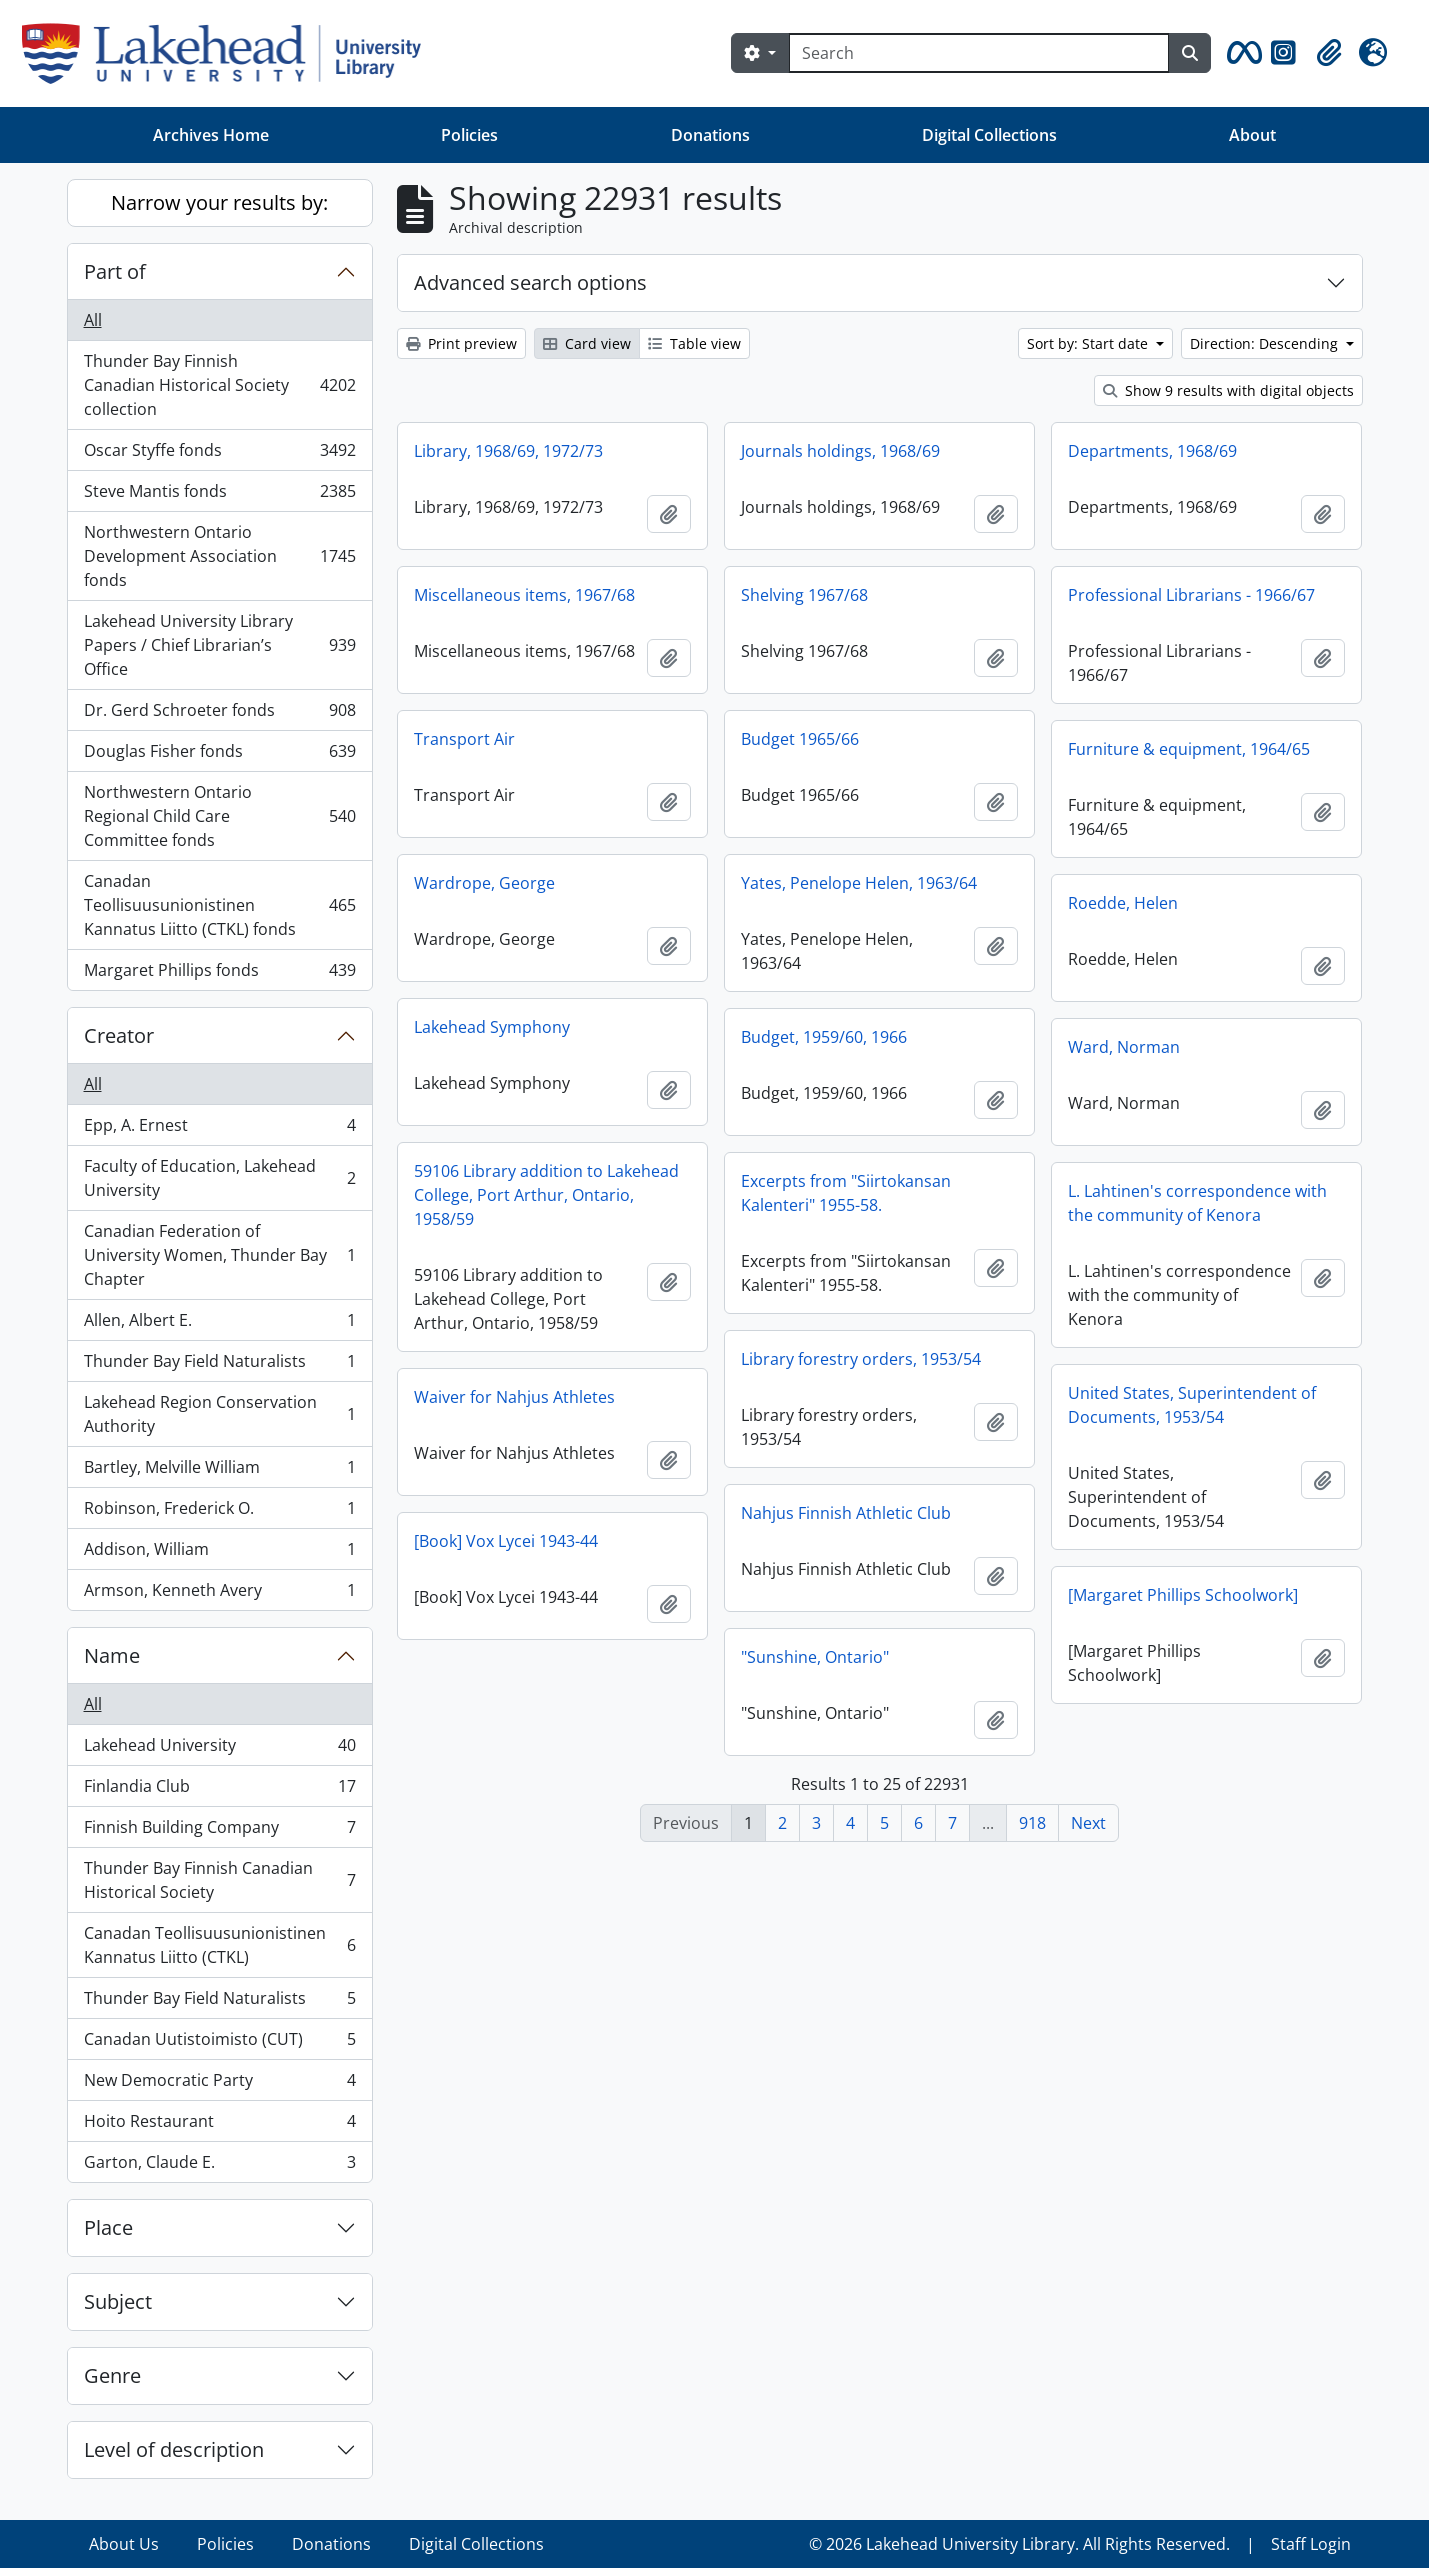 The image size is (1429, 2568). I want to click on Lakehead Region Conservation Authority, so click(219, 1414).